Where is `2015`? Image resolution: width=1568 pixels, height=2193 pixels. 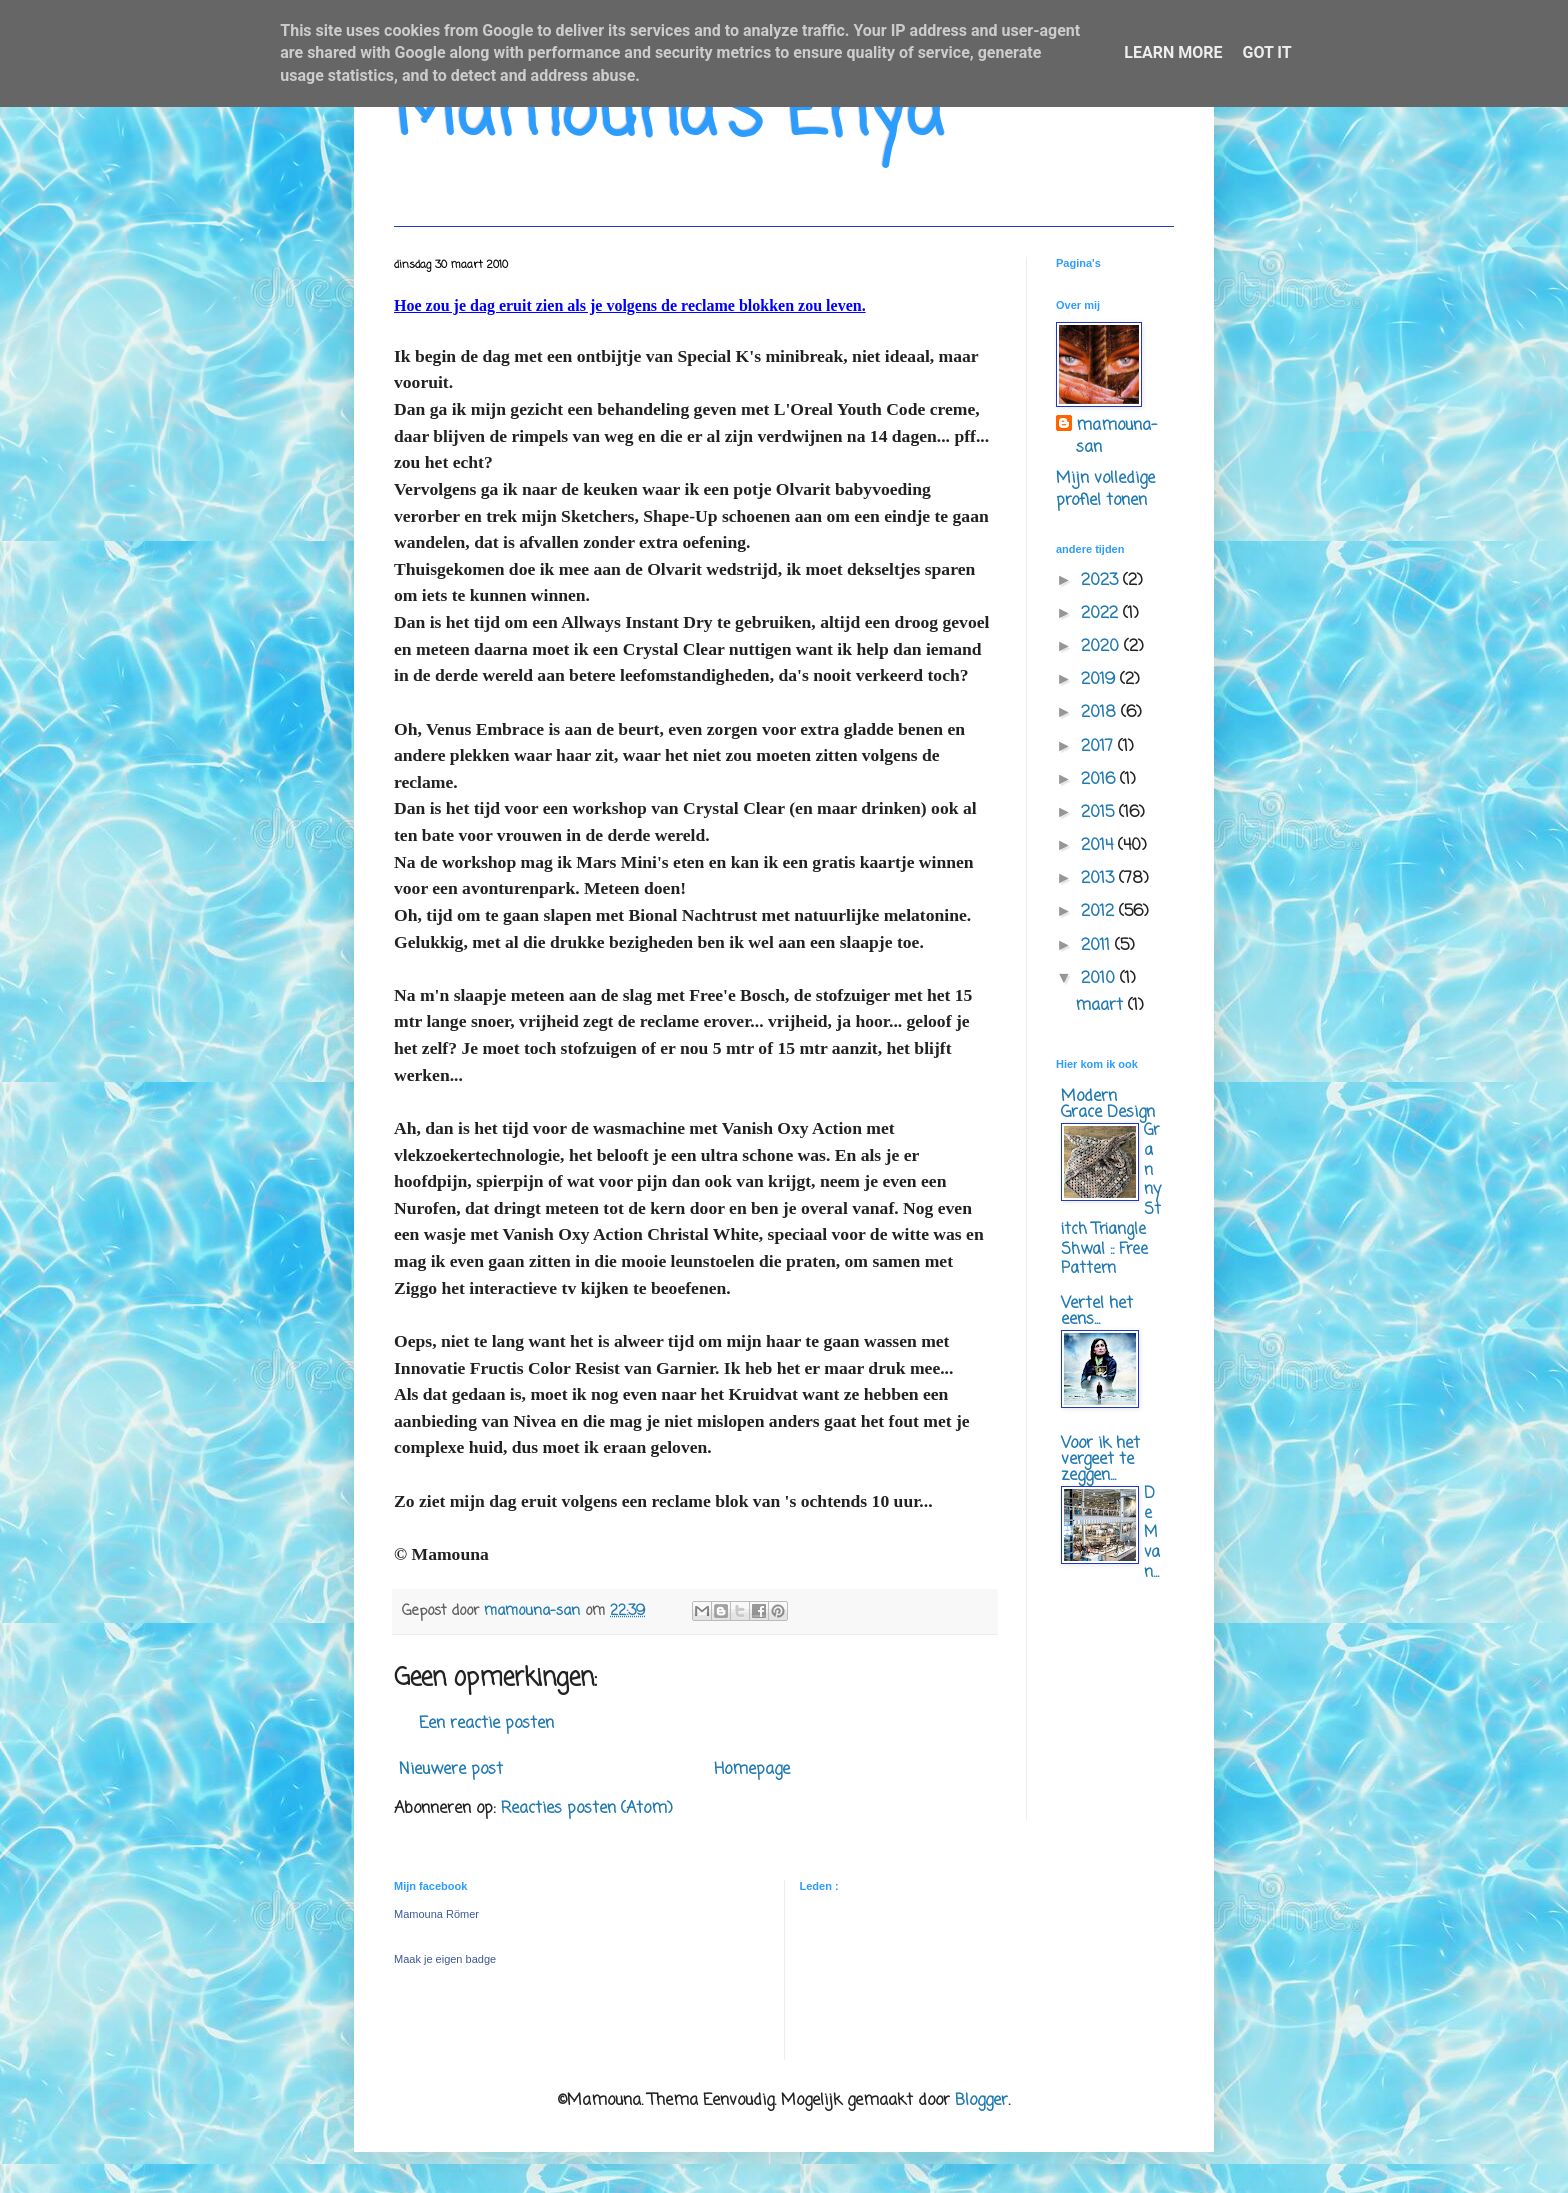 2015 is located at coordinates (1100, 813).